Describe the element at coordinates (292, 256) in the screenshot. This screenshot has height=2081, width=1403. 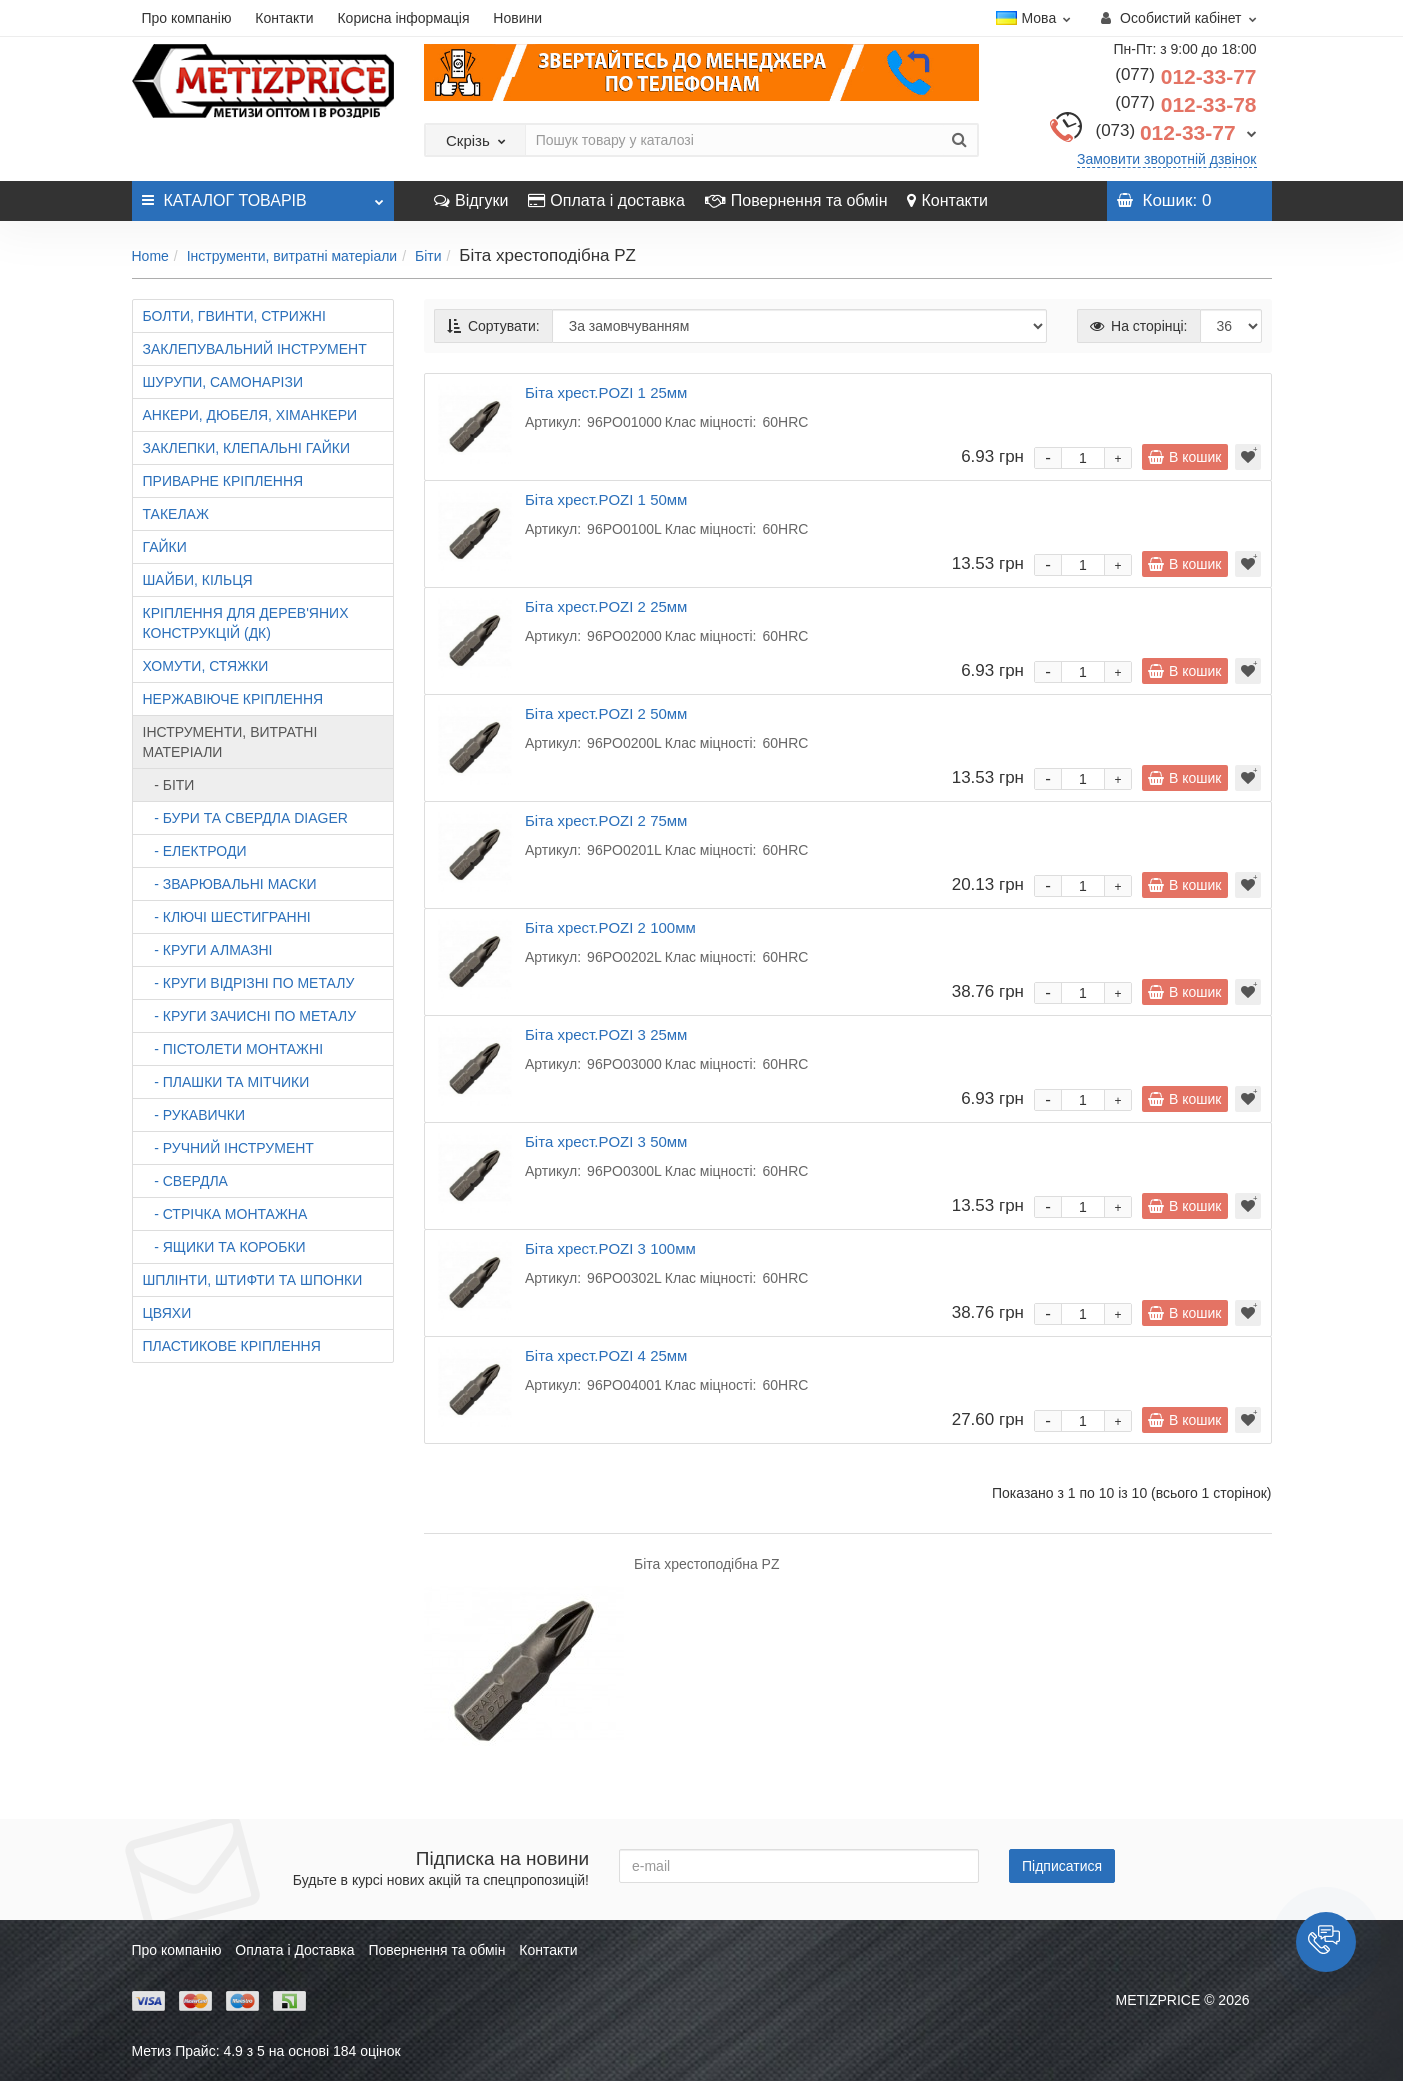
I see `Інструменти, витратні матеріали` at that location.